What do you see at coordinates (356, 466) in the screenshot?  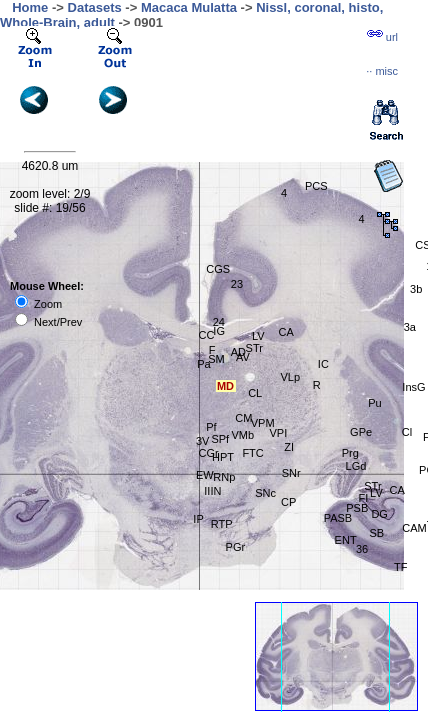 I see `LGd` at bounding box center [356, 466].